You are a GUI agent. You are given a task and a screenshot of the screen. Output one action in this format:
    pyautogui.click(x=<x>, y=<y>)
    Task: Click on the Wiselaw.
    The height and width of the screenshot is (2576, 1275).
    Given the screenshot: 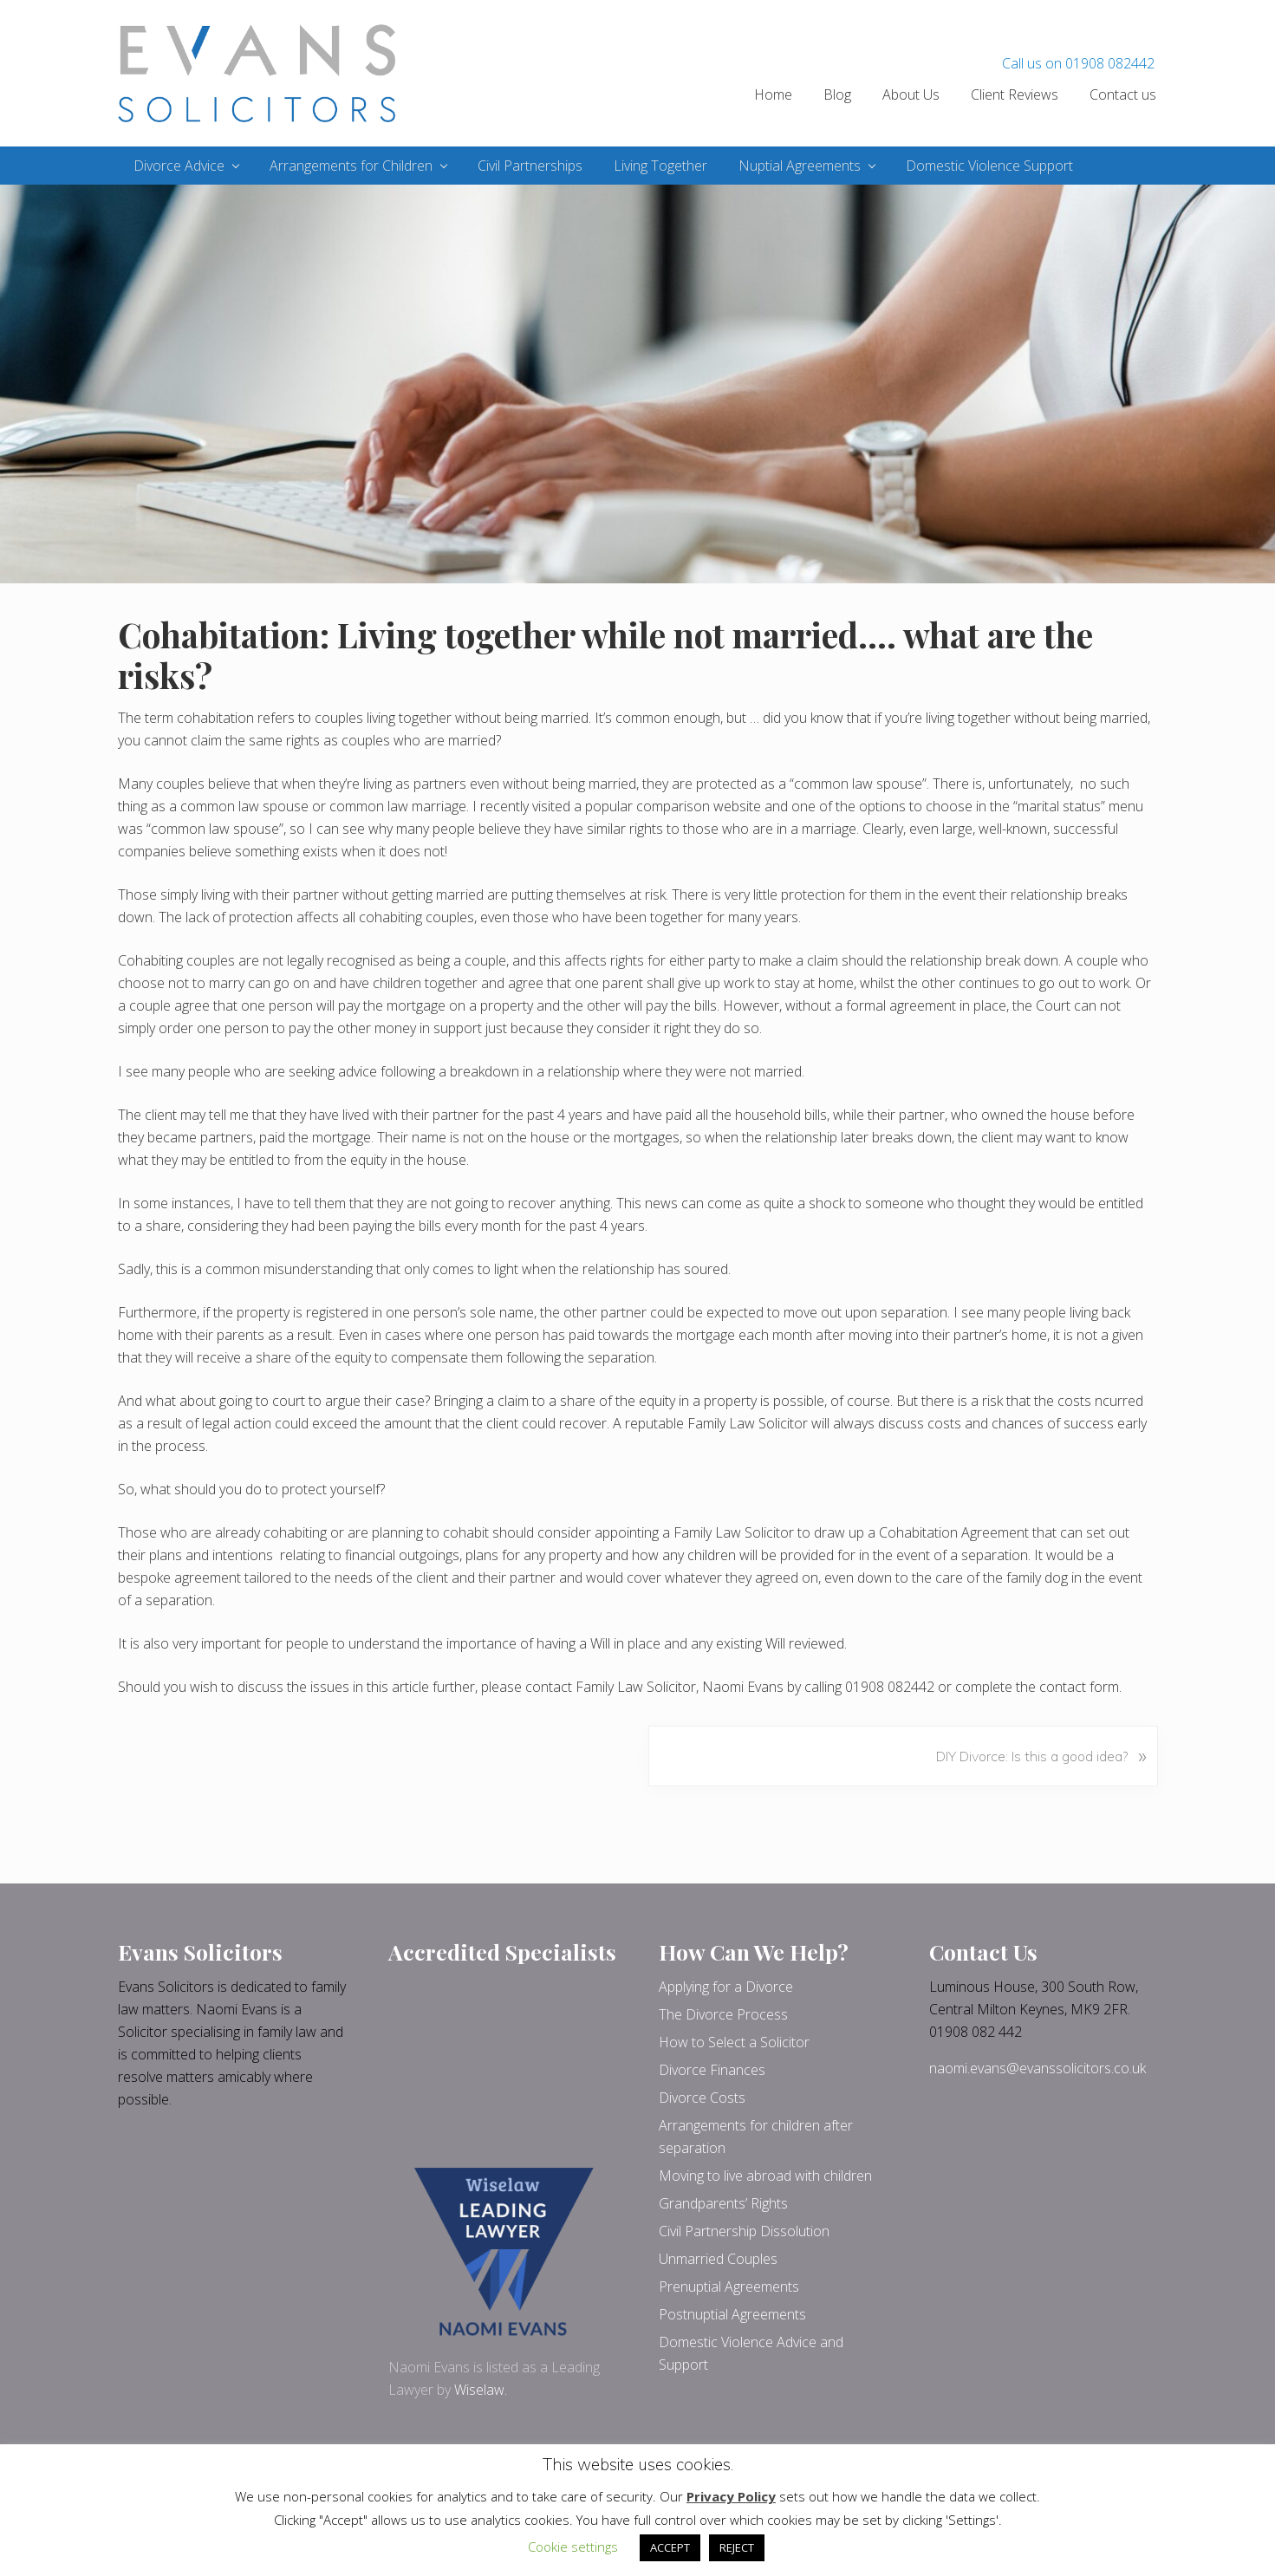 What is the action you would take?
    pyautogui.click(x=480, y=2389)
    